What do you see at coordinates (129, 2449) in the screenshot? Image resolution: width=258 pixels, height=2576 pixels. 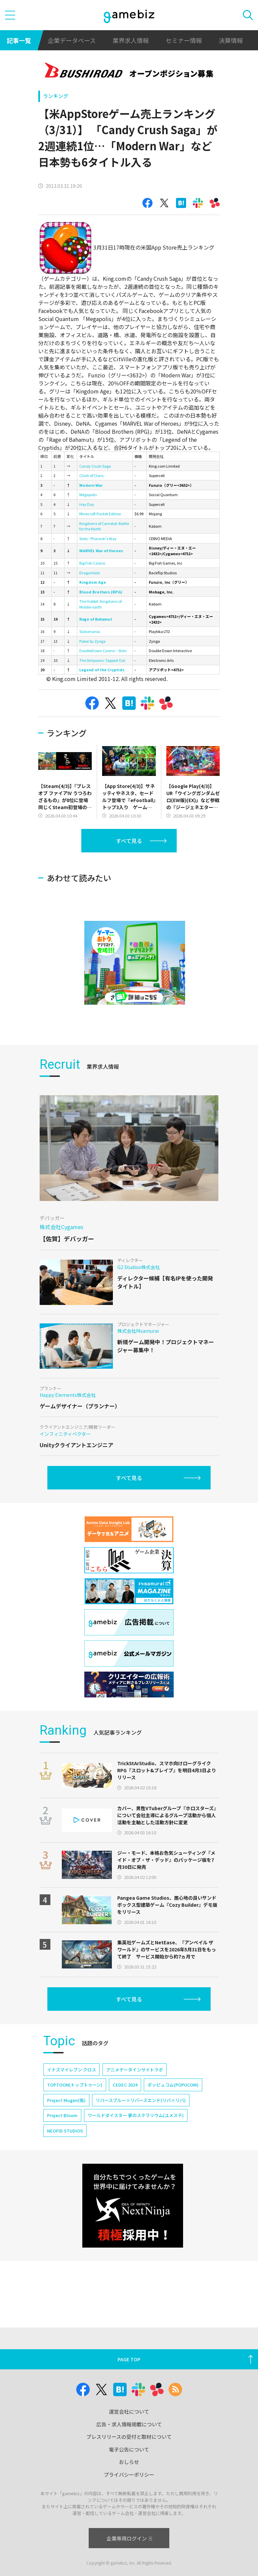 I see `電子公告について` at bounding box center [129, 2449].